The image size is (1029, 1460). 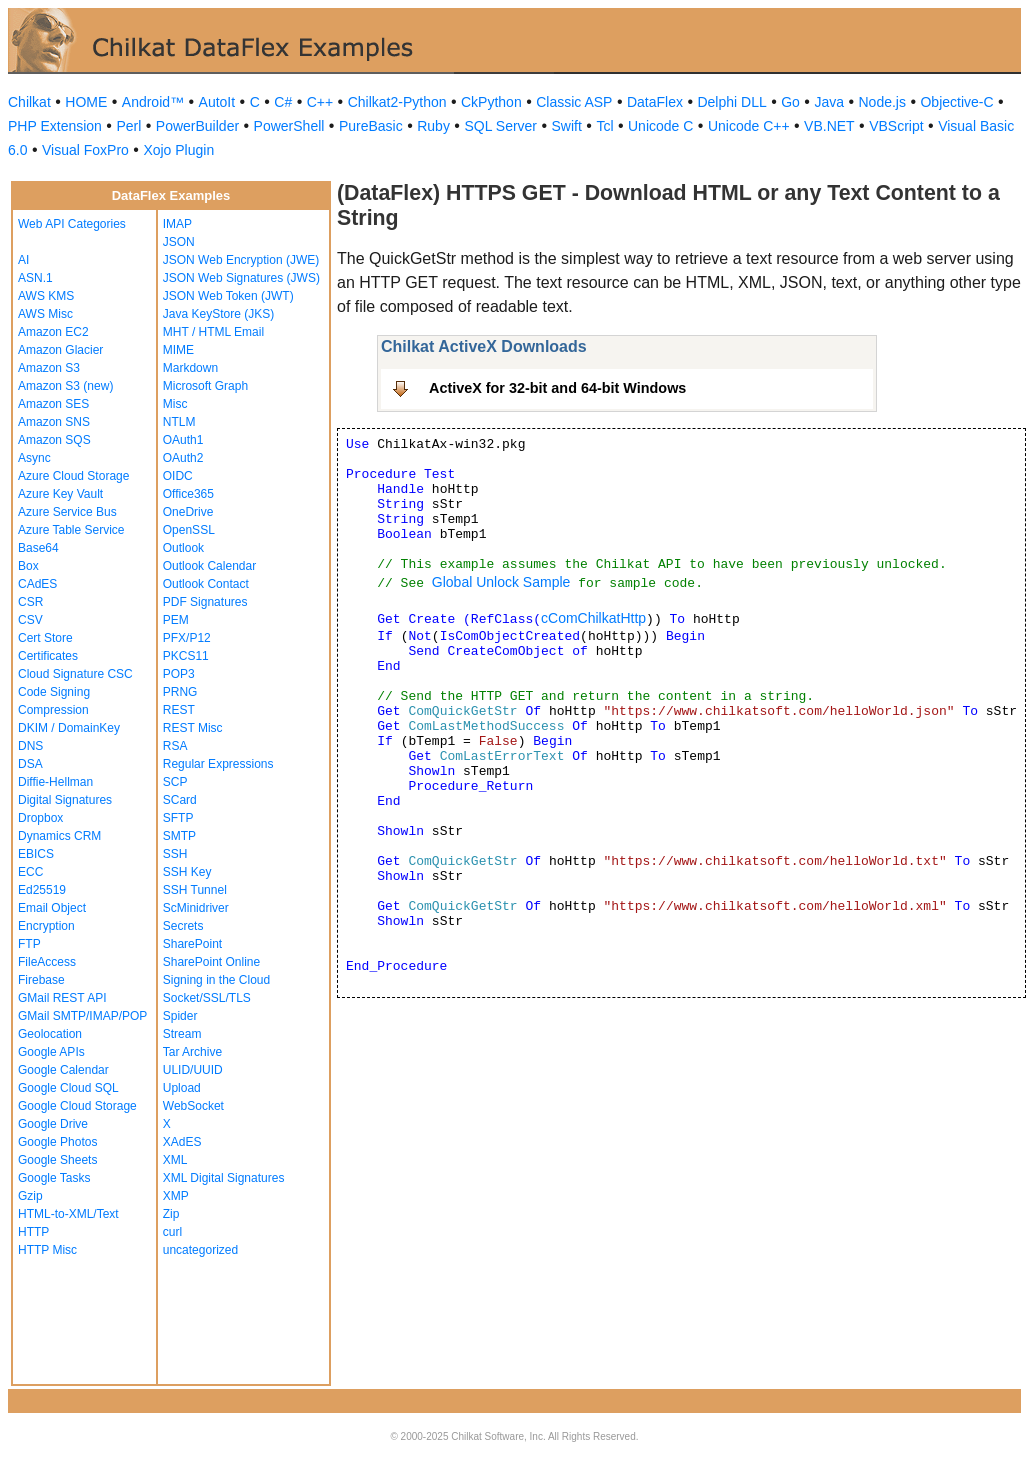 I want to click on PRNG, so click(x=180, y=692).